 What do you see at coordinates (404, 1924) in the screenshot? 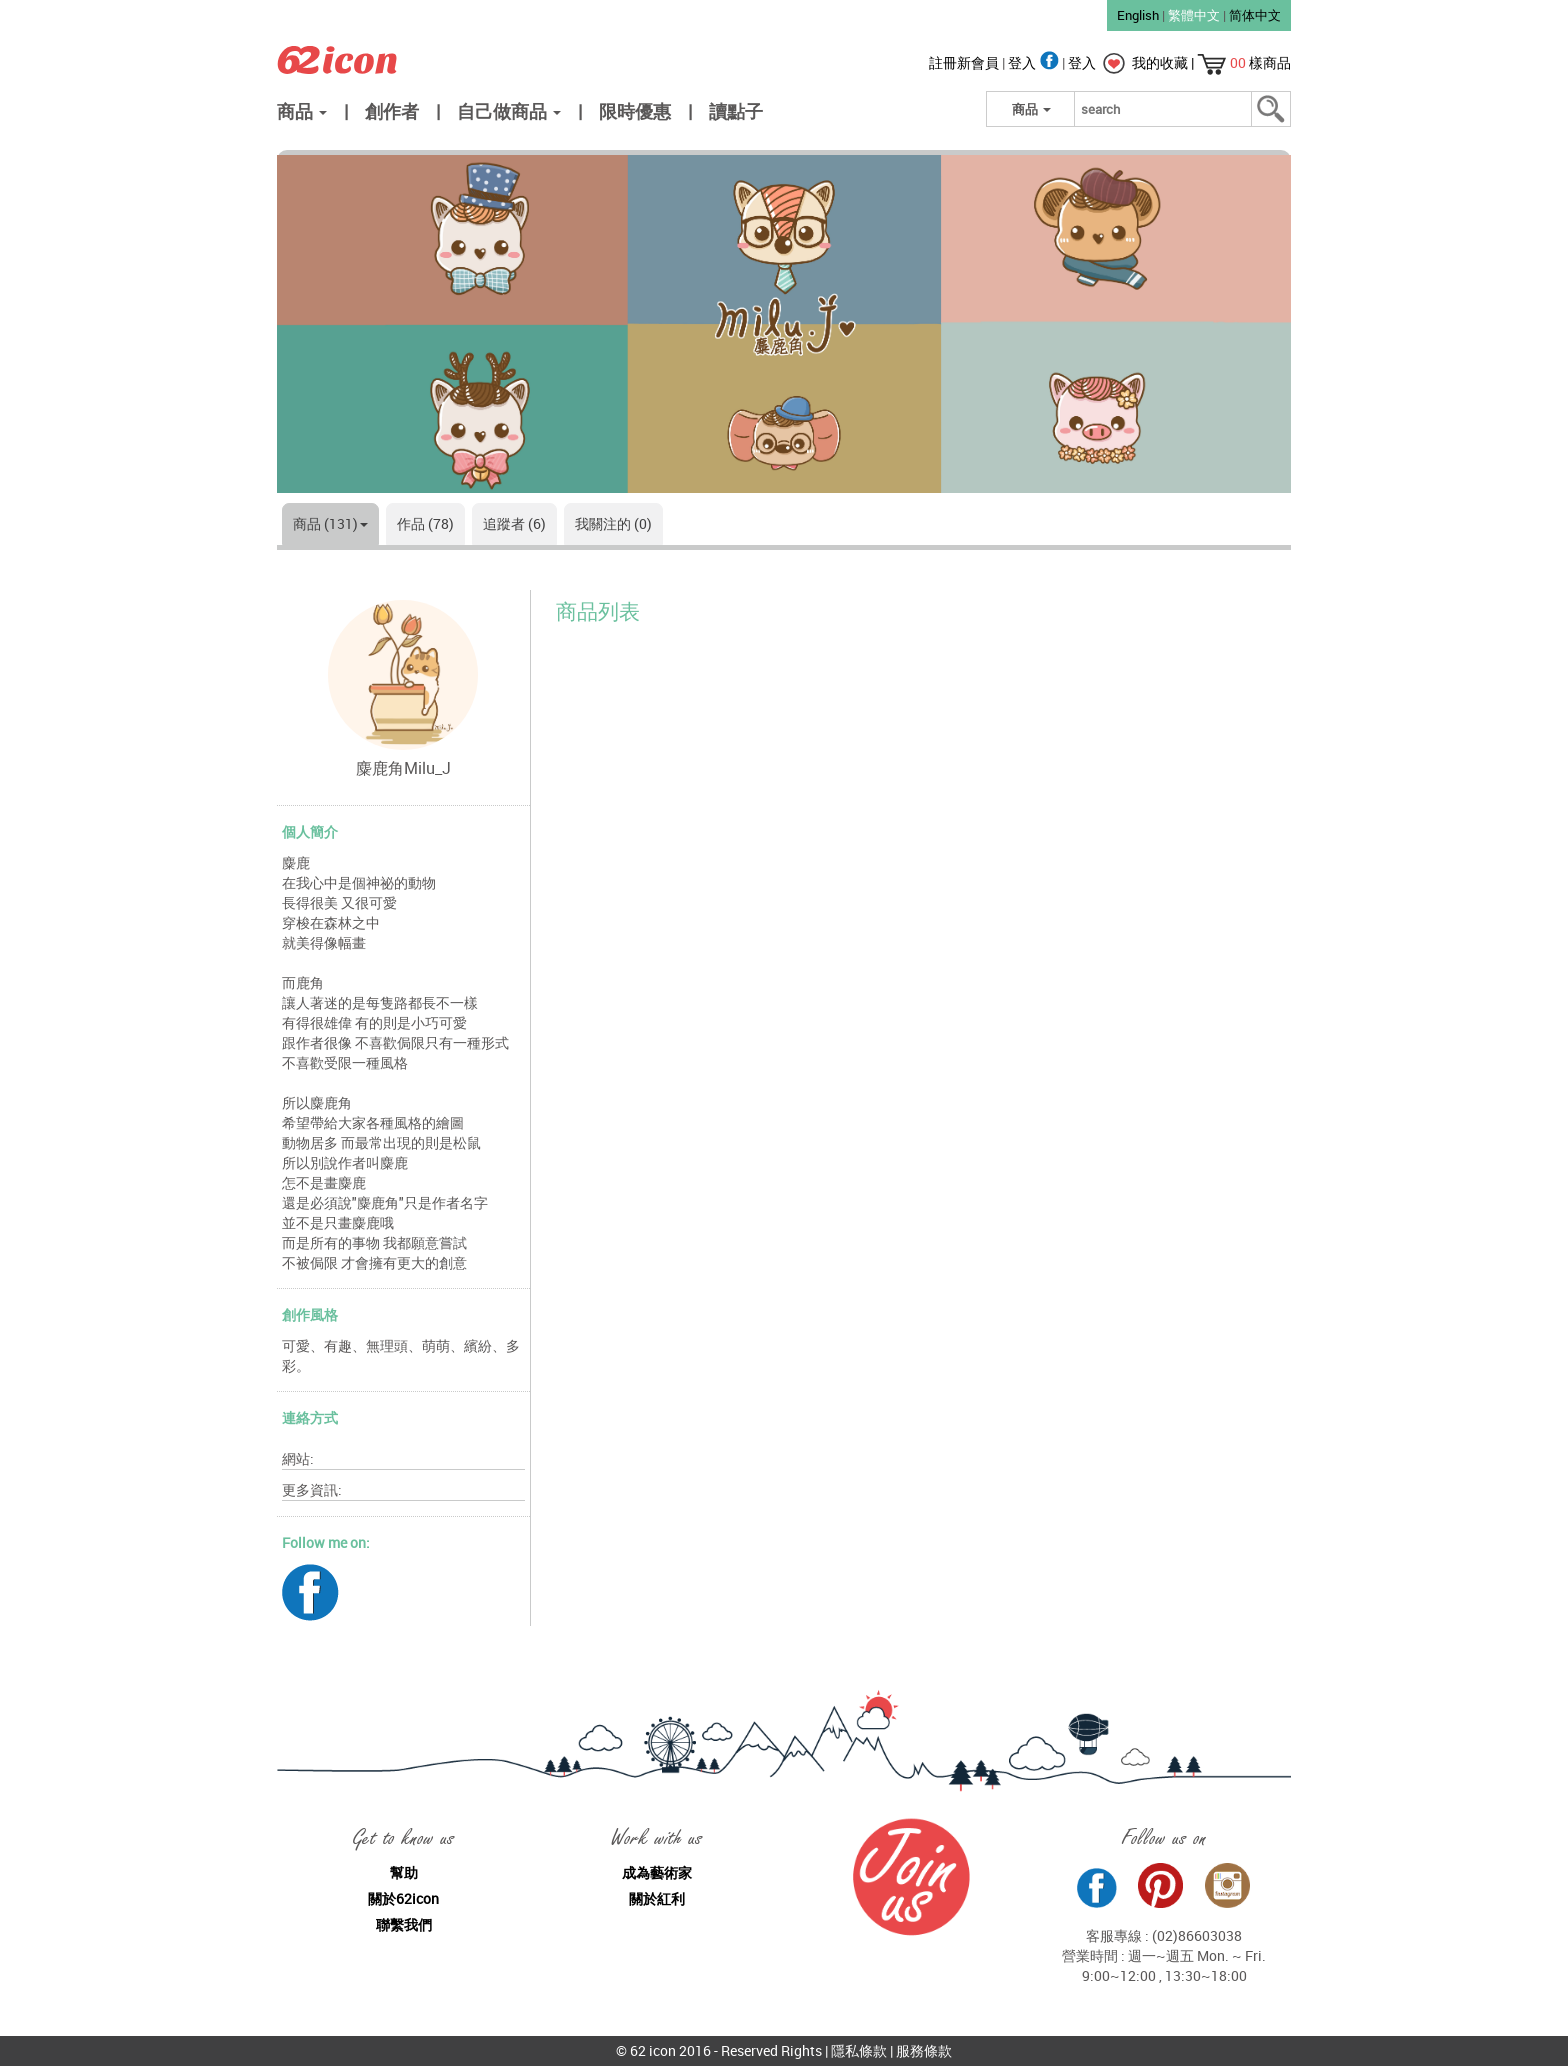
I see `聯繫我們` at bounding box center [404, 1924].